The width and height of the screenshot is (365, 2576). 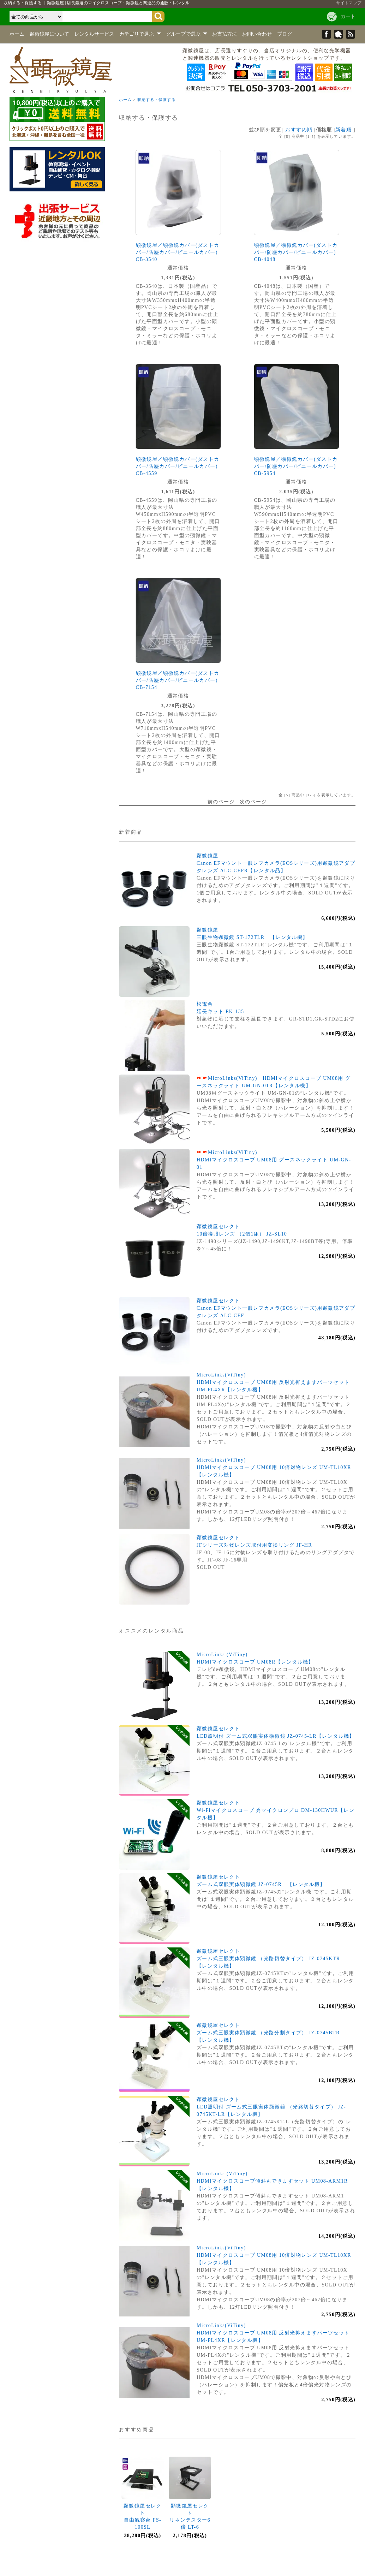 I want to click on 顕微鏡屋セレクトWi-Fiマイクロスコープ 秀マイクロンプロ DM-130HWUR【レンタル機】, so click(x=275, y=1810).